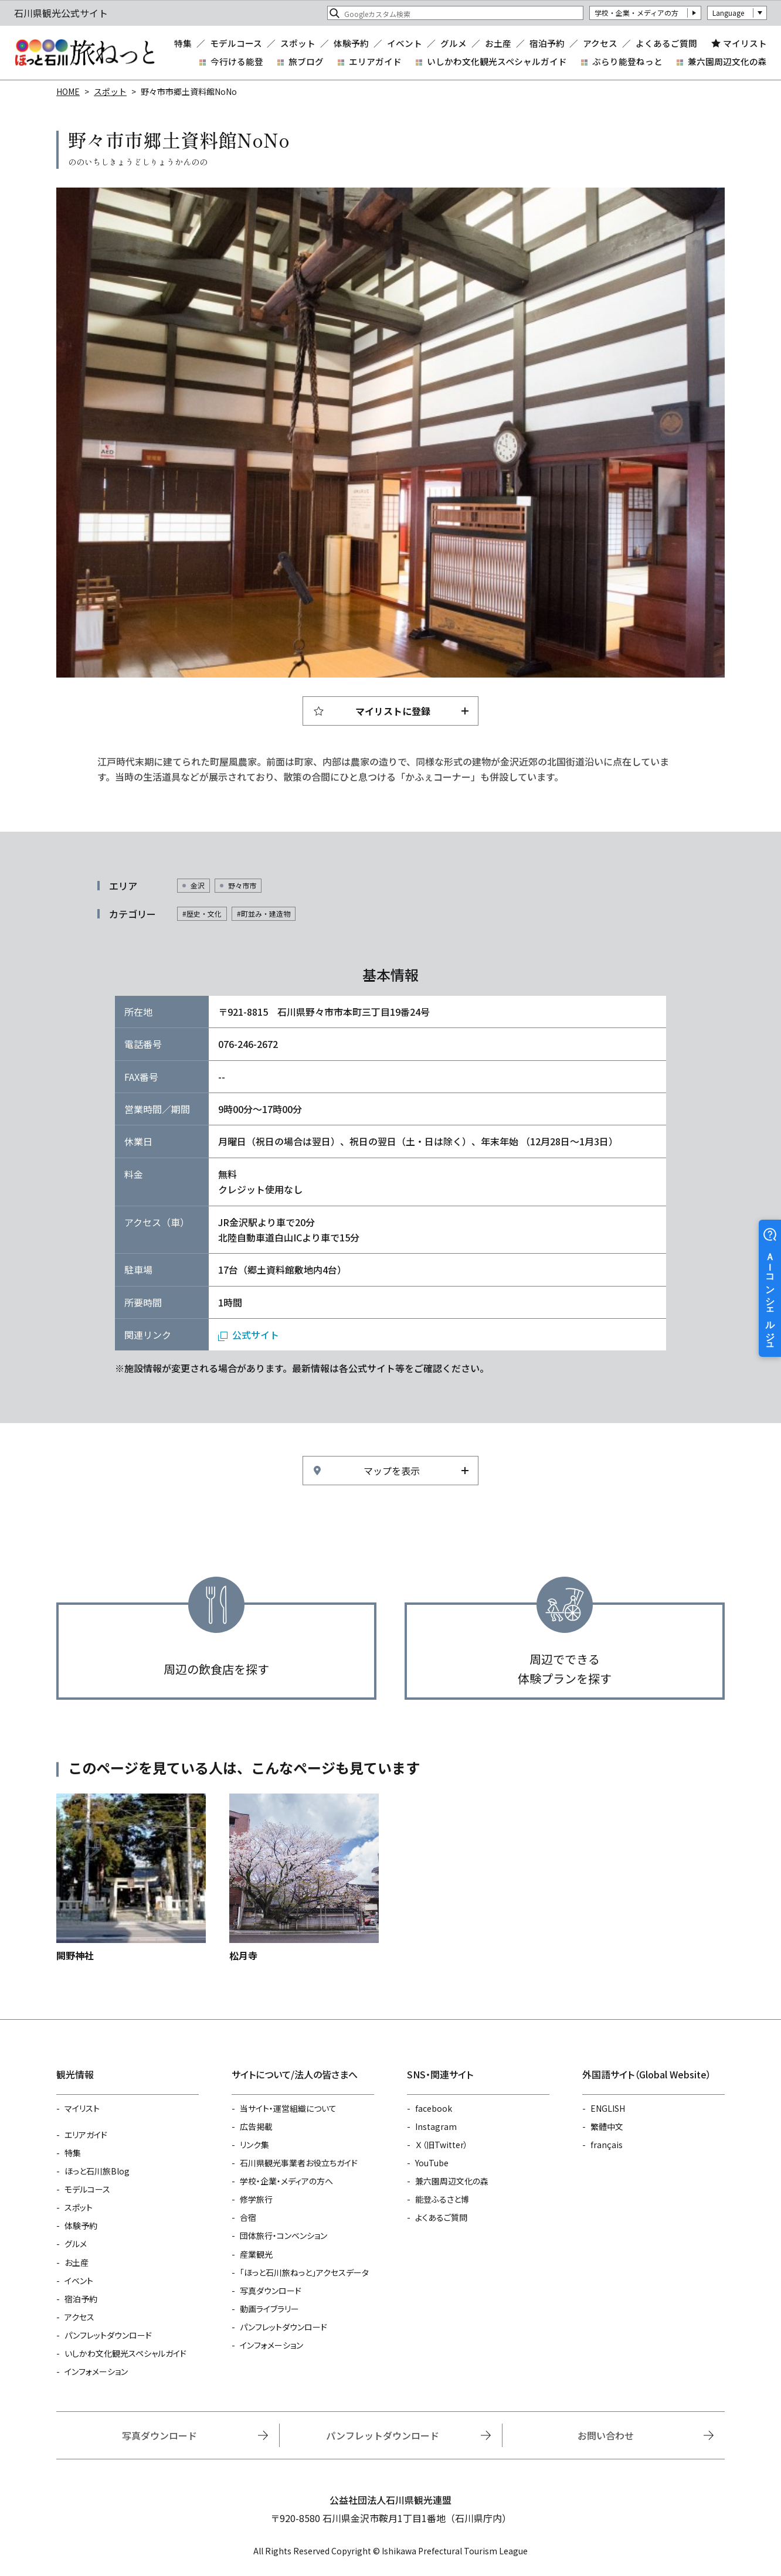 The image size is (781, 2576). Describe the element at coordinates (256, 2126) in the screenshot. I see `広告掲載` at that location.